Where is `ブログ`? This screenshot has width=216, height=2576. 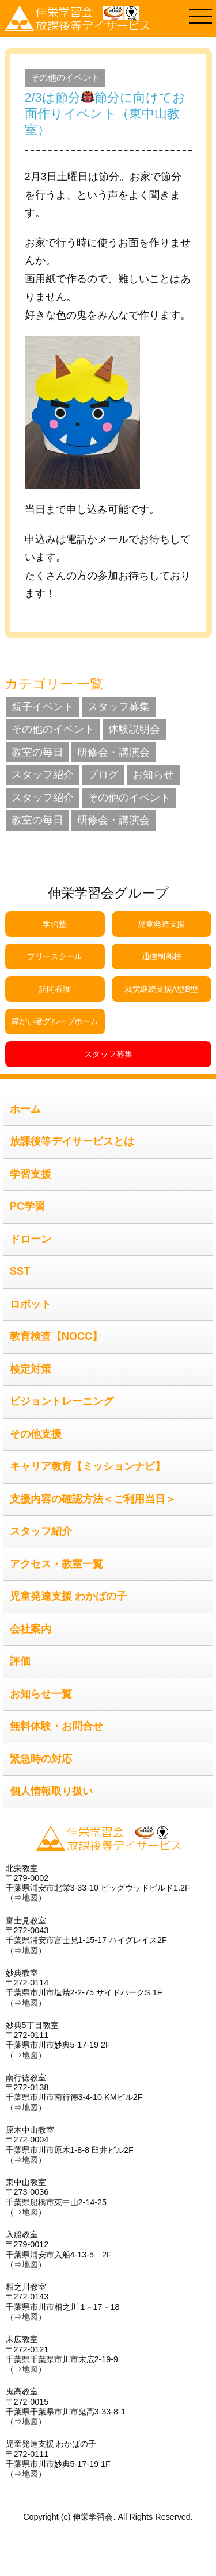 ブログ is located at coordinates (103, 774).